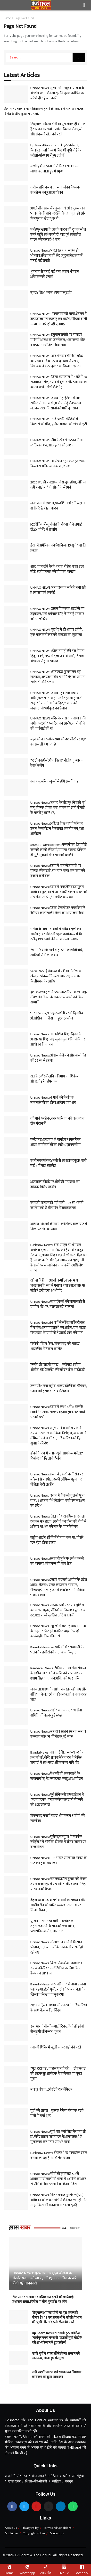 The height and width of the screenshot is (2576, 91). Describe the element at coordinates (57, 93) in the screenshot. I see `Unnao News: मुख्यमंत्री अभ्युदय योजना के अंतर्गत प्रदान की जा रही निःशुल्क कोचिंग के बारे में दी गई जानकारी` at that location.